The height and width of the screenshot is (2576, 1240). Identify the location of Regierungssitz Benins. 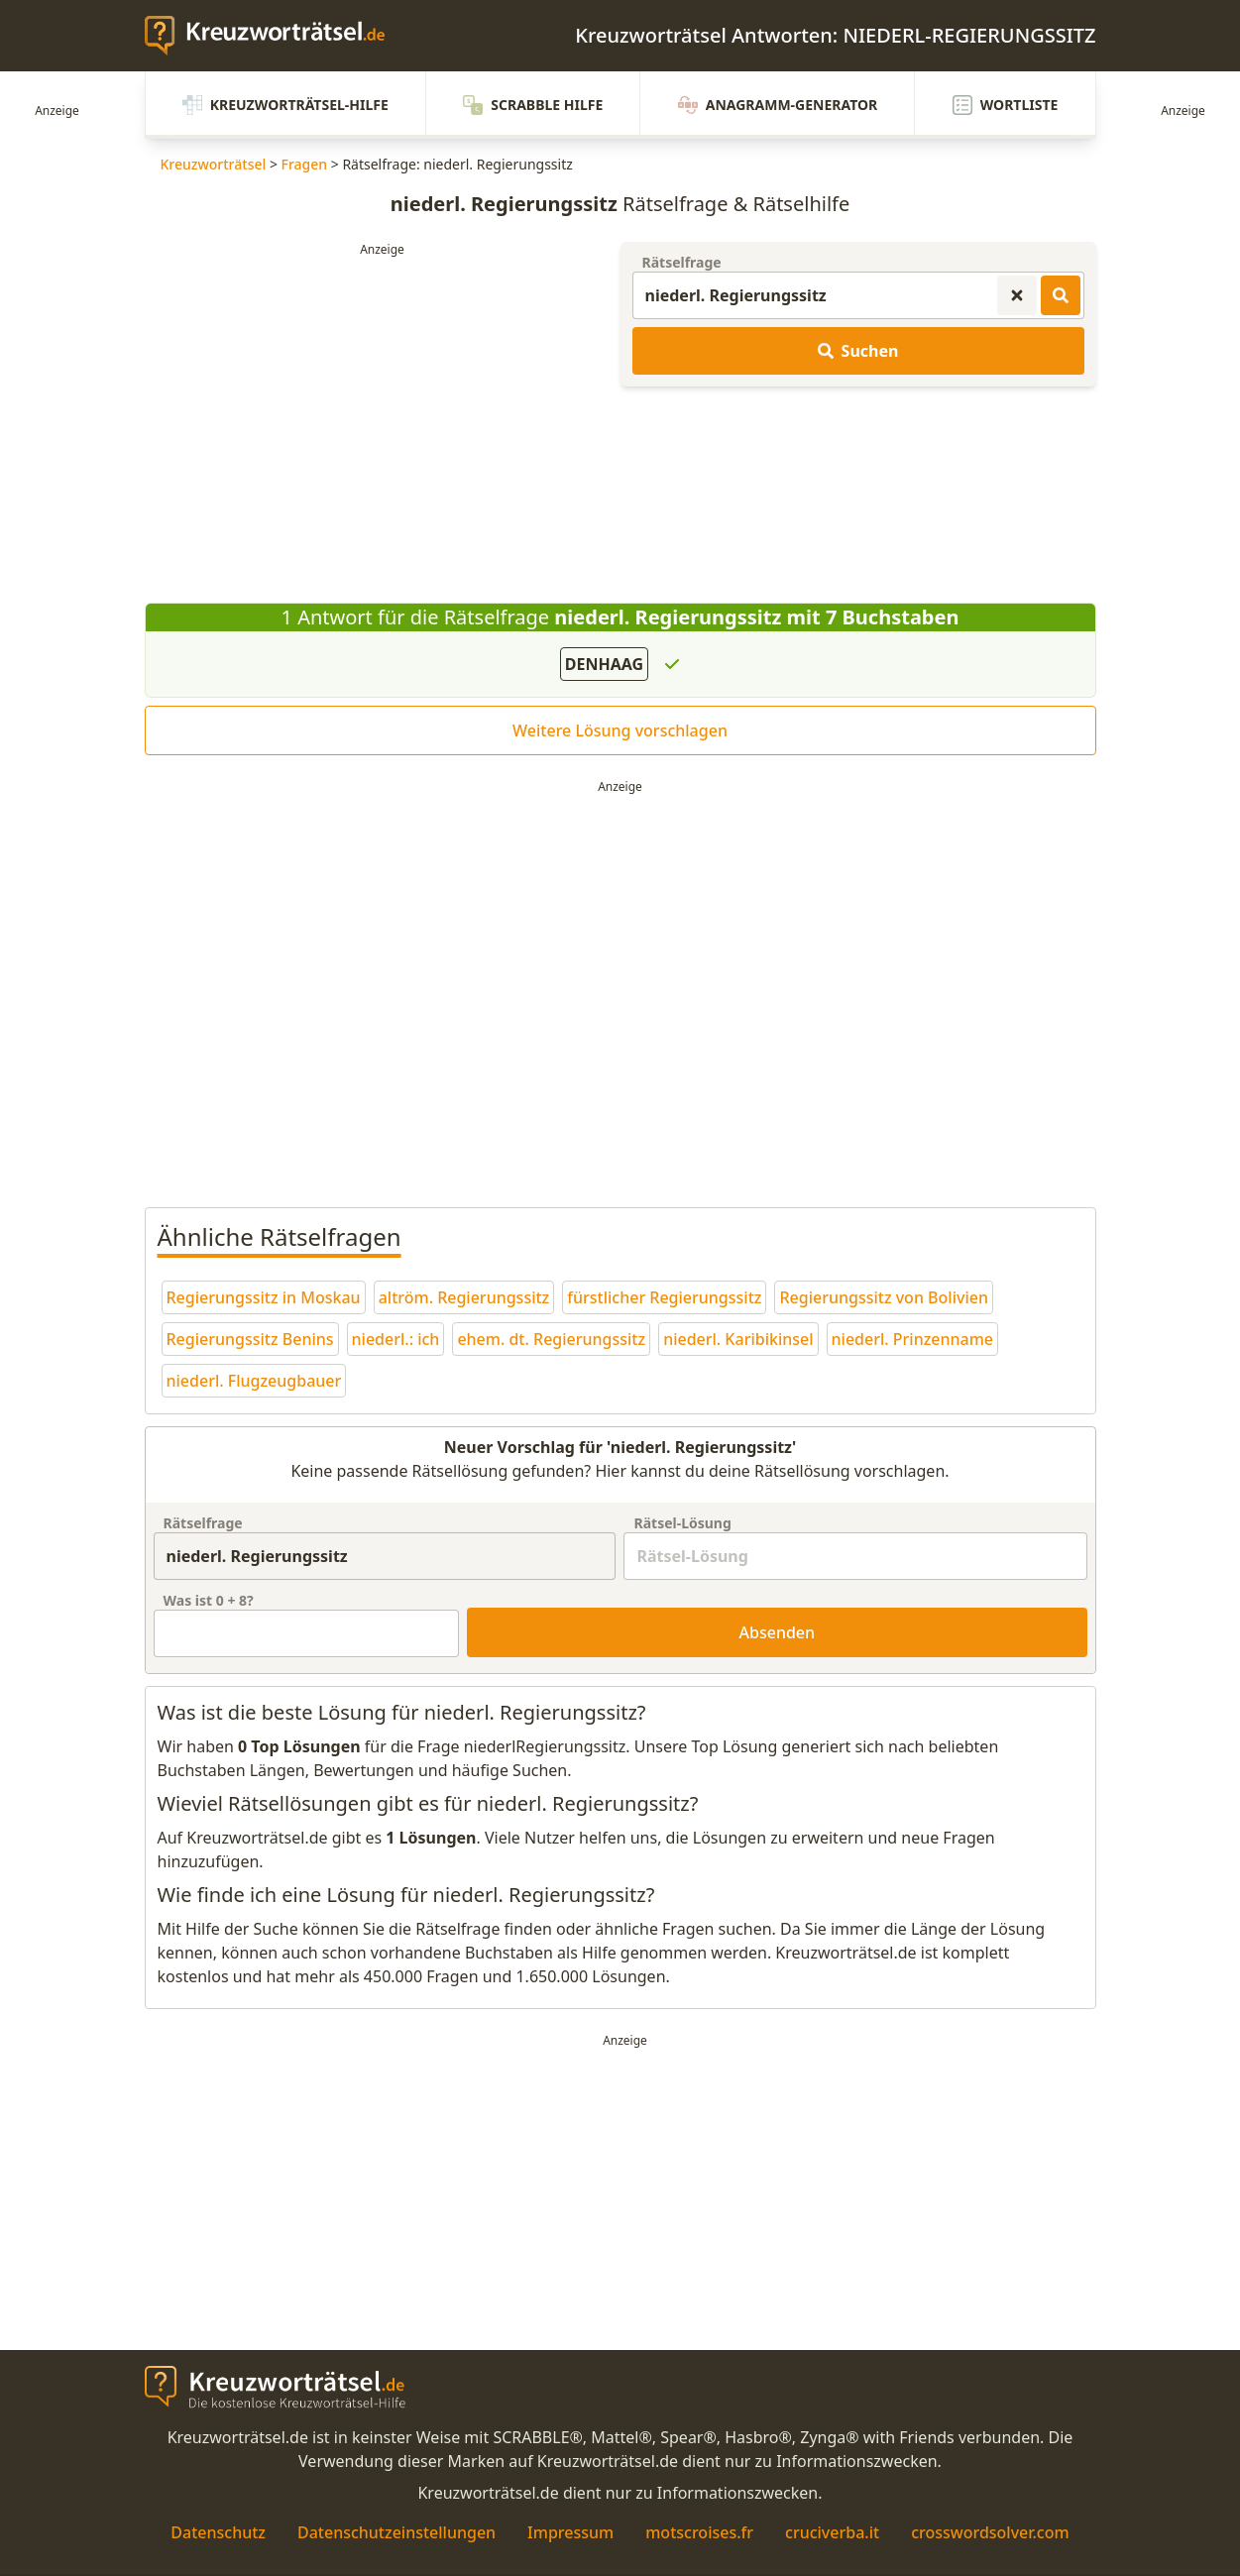
(250, 1339).